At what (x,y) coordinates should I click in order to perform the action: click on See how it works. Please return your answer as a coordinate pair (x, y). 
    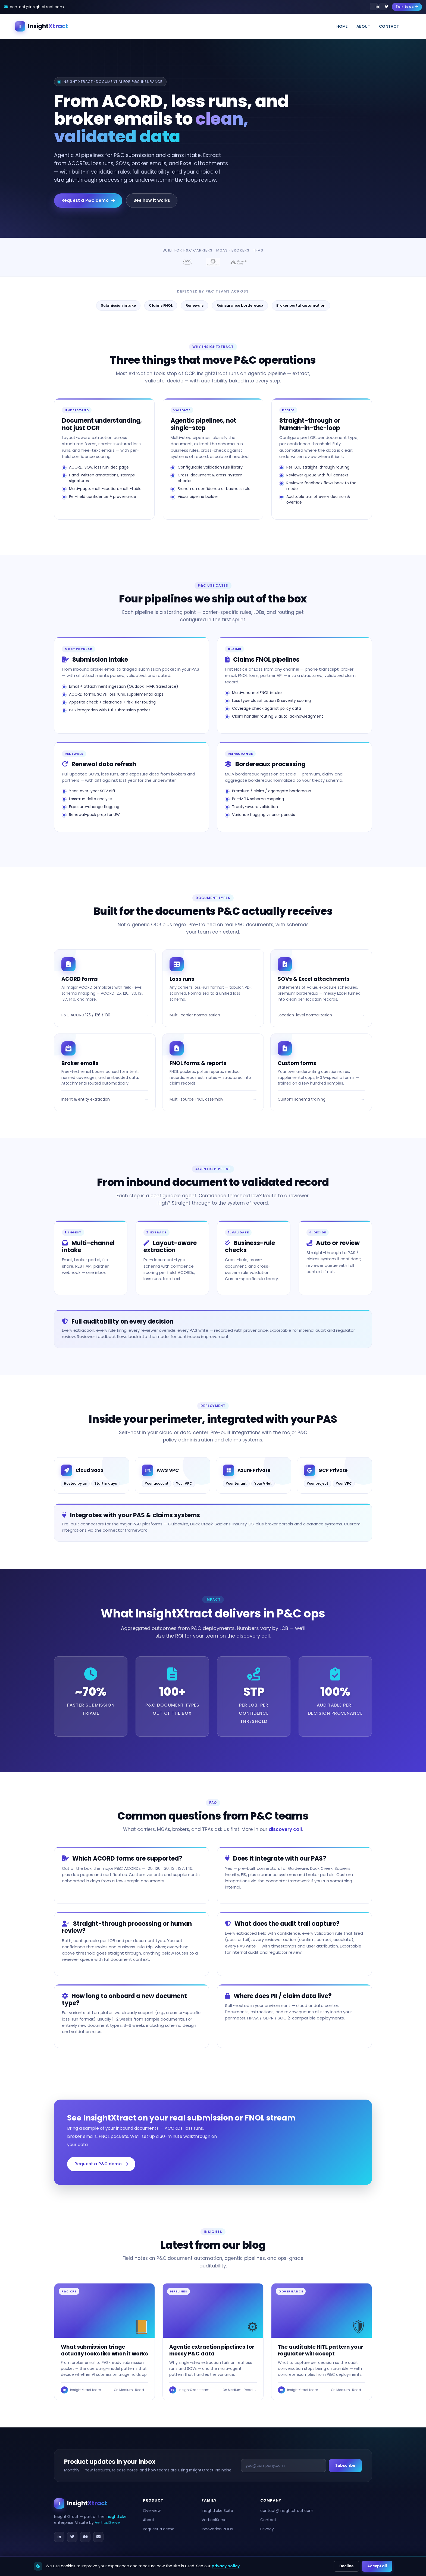
    Looking at the image, I should click on (151, 200).